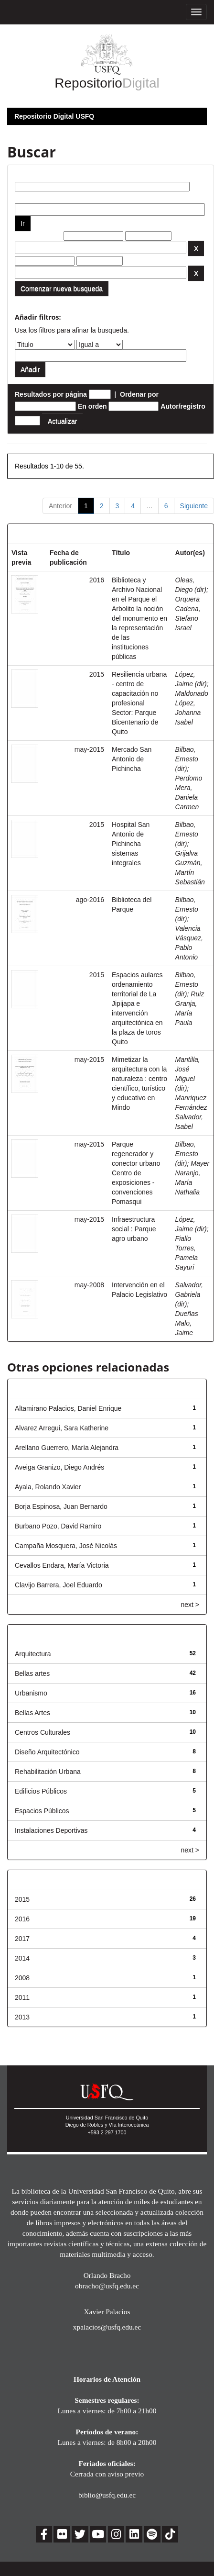 The width and height of the screenshot is (214, 2576). I want to click on Espacios Públicos, so click(42, 1811).